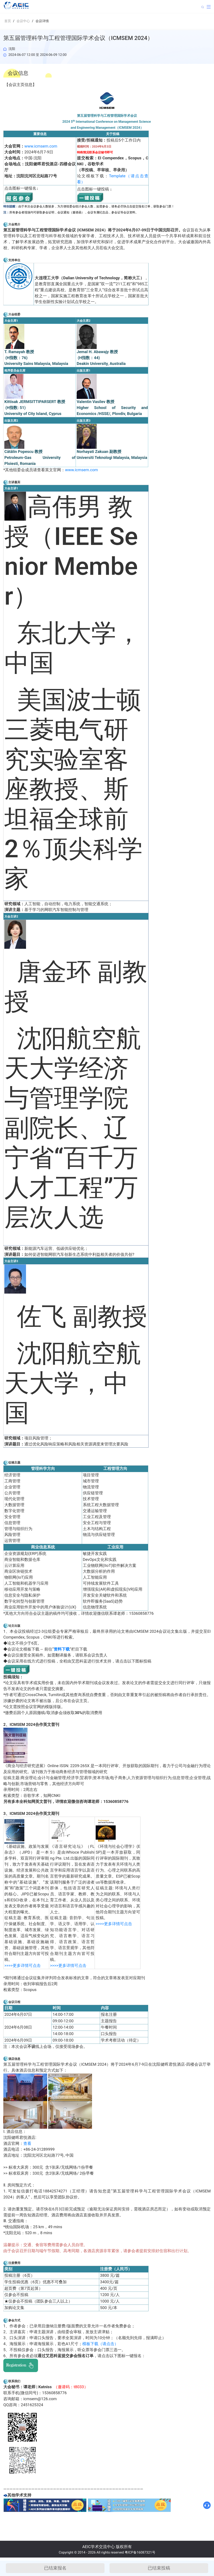  I want to click on www.icmsem.com, so click(40, 146).